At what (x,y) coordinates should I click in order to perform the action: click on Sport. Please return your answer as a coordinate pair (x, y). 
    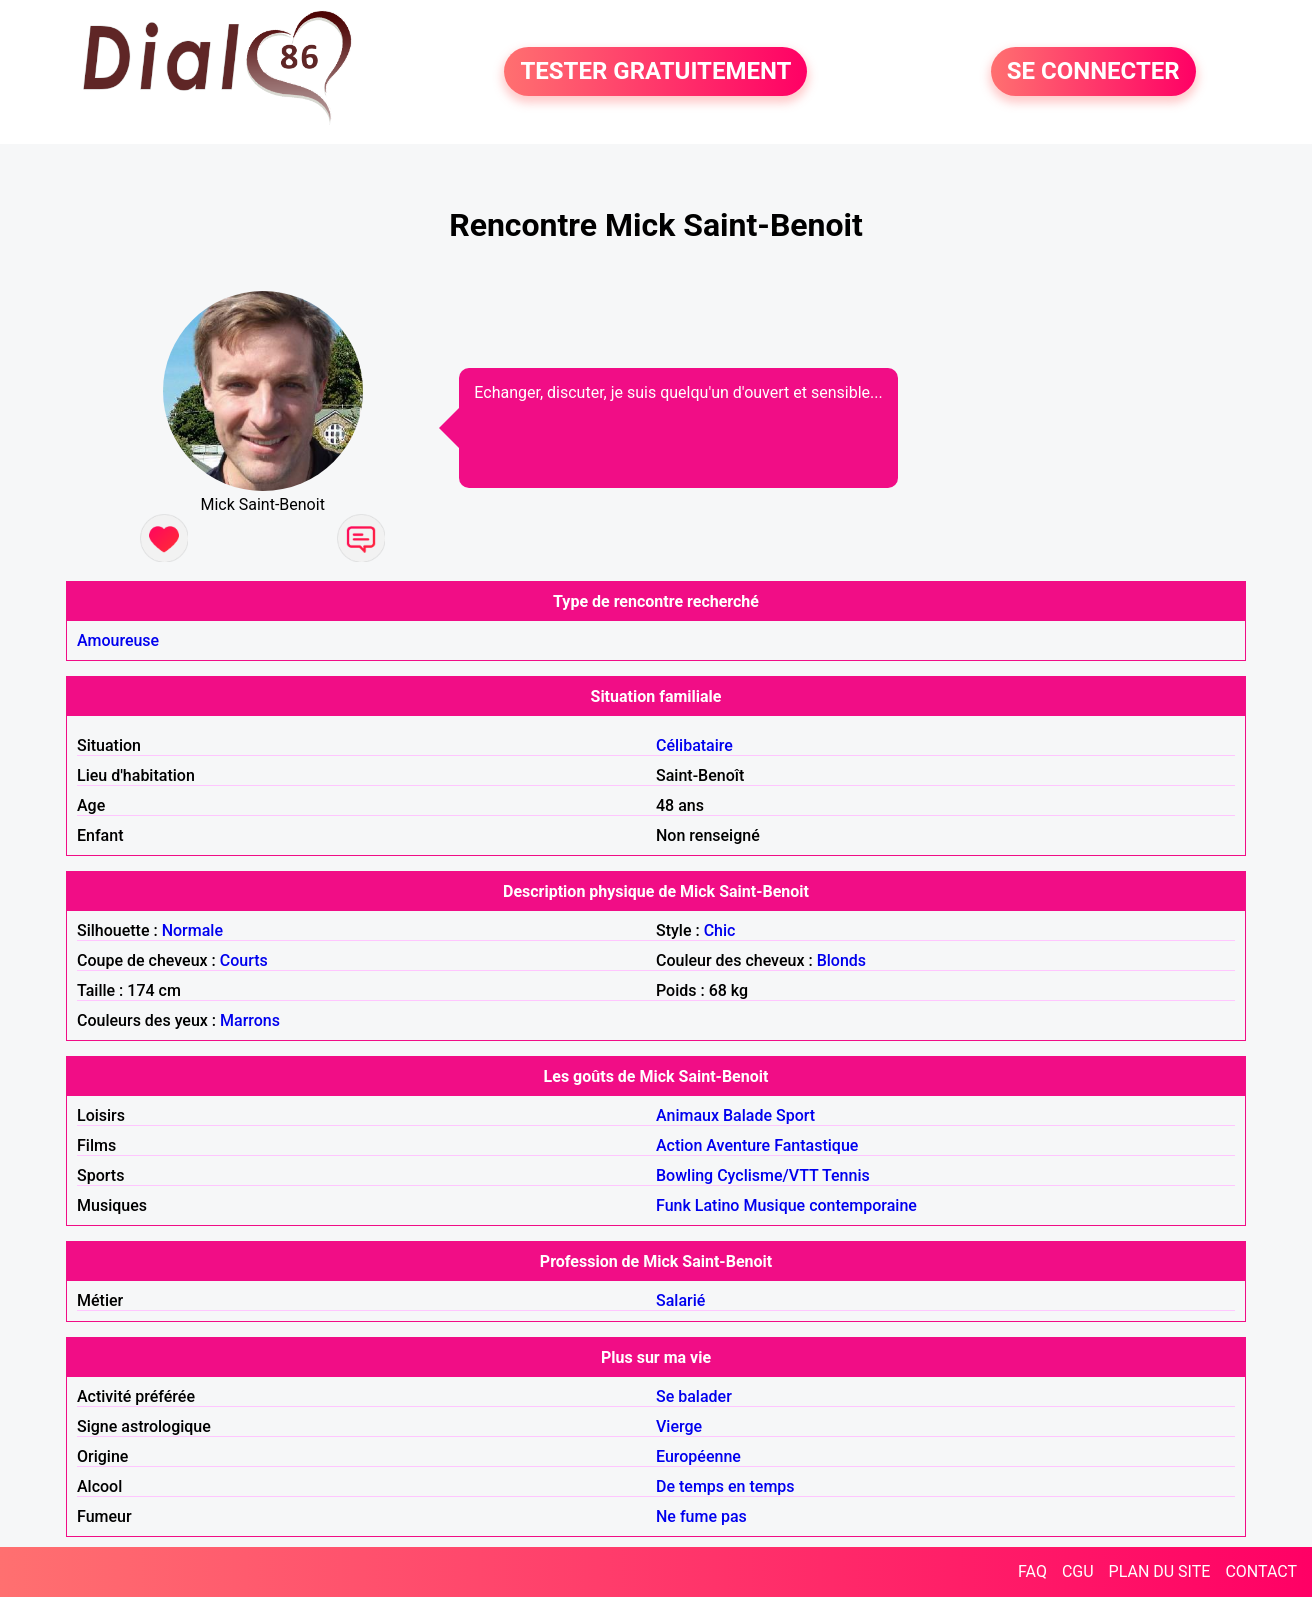
    Looking at the image, I should click on (795, 1115).